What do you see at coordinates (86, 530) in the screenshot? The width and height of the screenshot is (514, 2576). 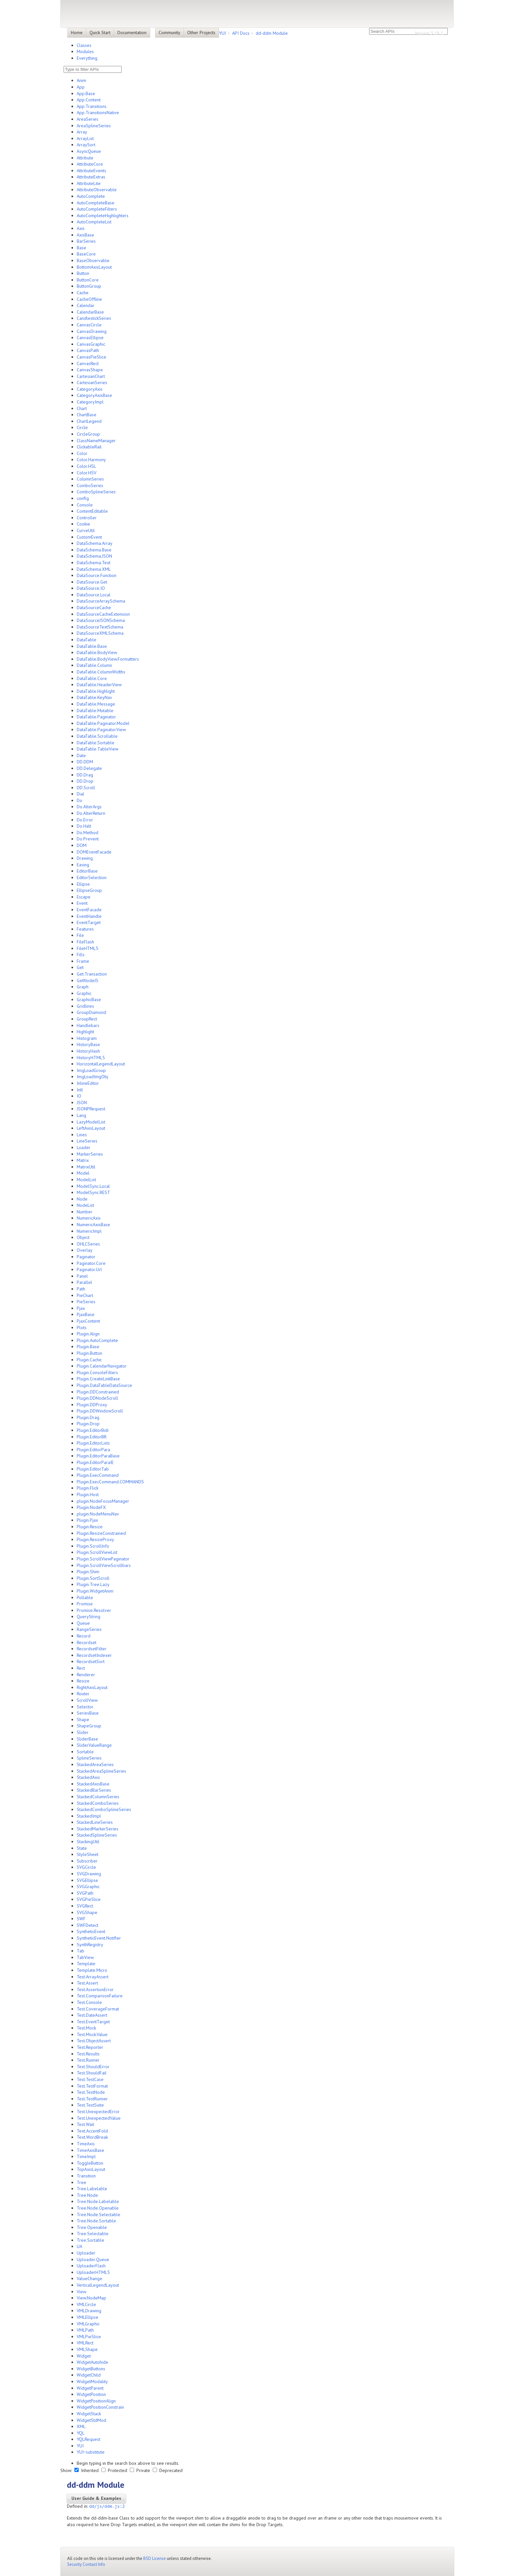 I see `CurveUtil` at bounding box center [86, 530].